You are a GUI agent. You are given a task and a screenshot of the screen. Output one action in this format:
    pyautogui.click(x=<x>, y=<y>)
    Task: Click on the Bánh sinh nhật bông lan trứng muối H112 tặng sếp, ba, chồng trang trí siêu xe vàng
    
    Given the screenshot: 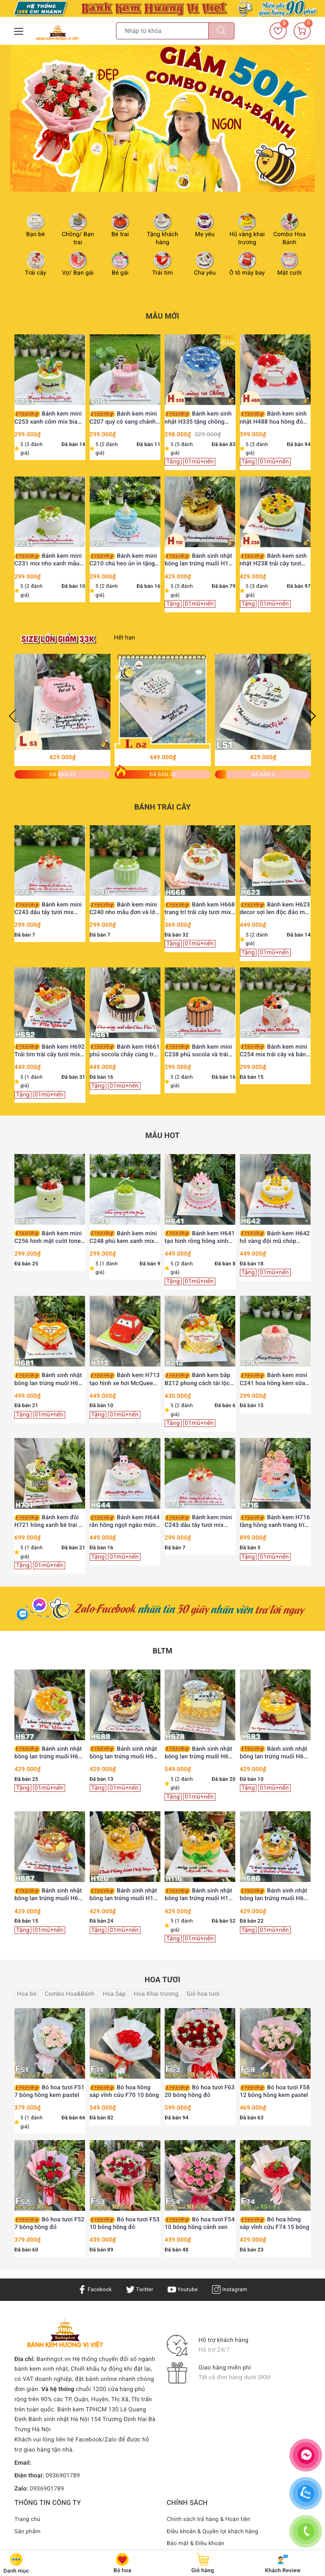 What is the action you would take?
    pyautogui.click(x=200, y=560)
    